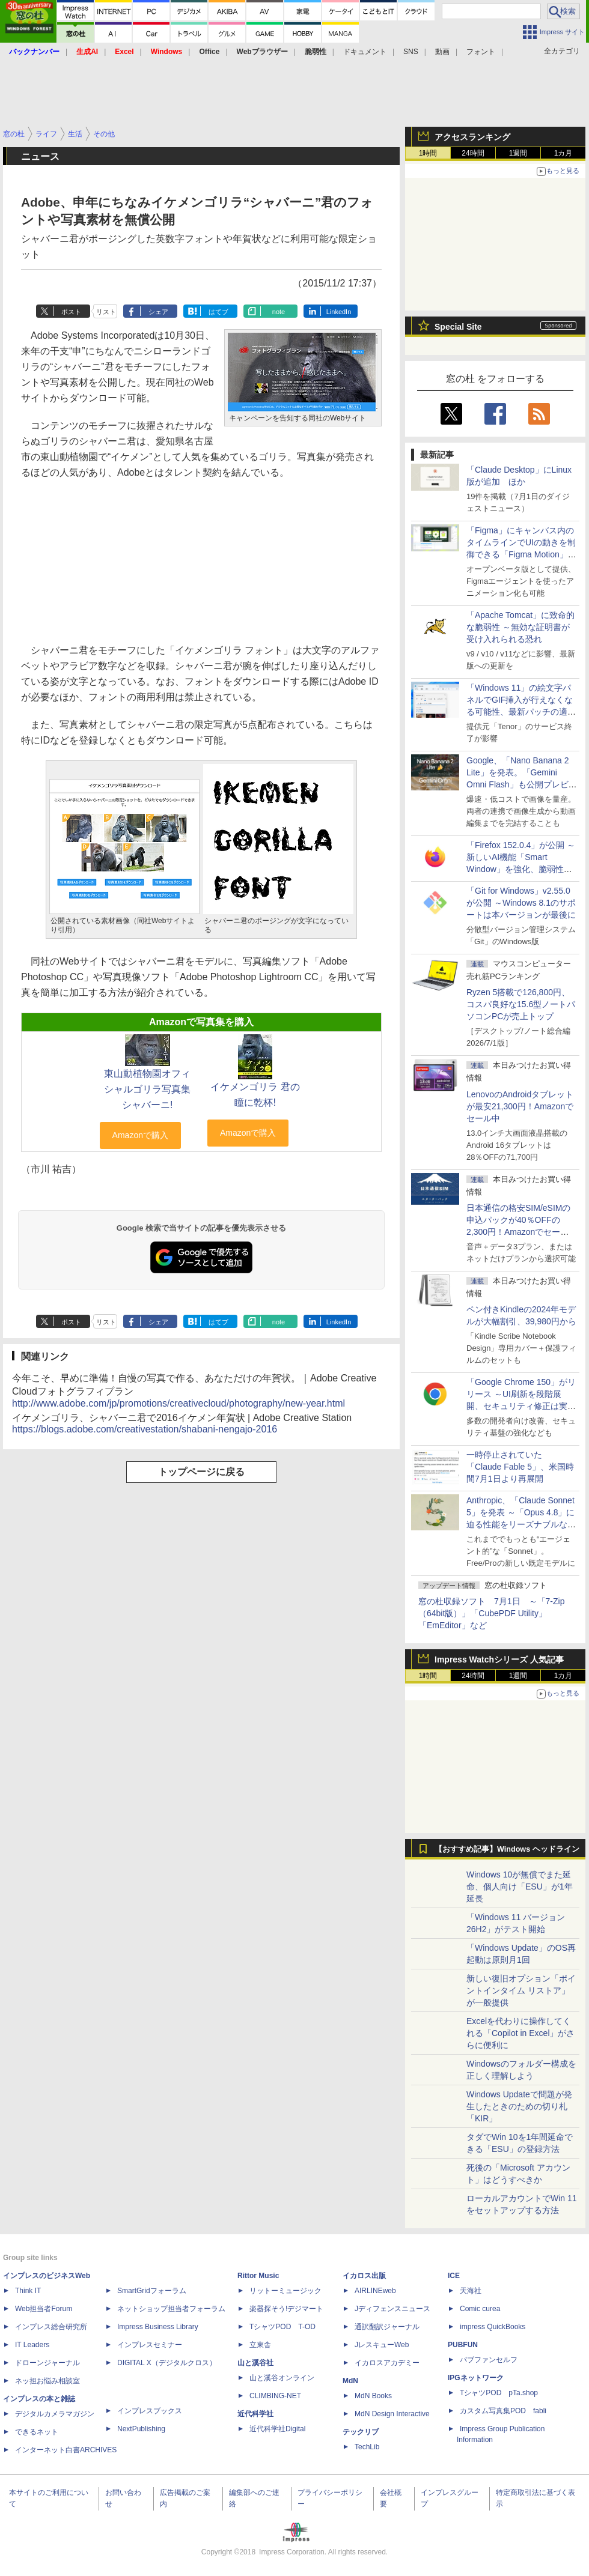 Image resolution: width=589 pixels, height=2576 pixels. Describe the element at coordinates (260, 2345) in the screenshot. I see `立東舎` at that location.